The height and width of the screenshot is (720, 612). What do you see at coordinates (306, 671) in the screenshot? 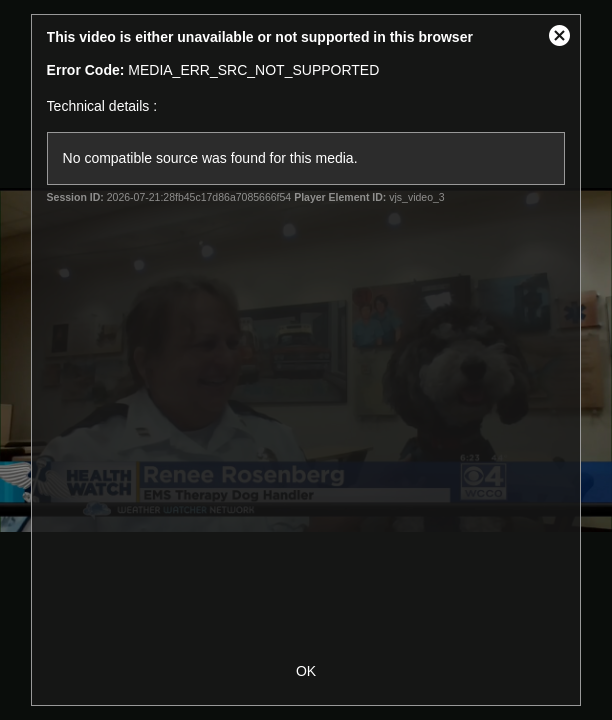
I see `OK` at bounding box center [306, 671].